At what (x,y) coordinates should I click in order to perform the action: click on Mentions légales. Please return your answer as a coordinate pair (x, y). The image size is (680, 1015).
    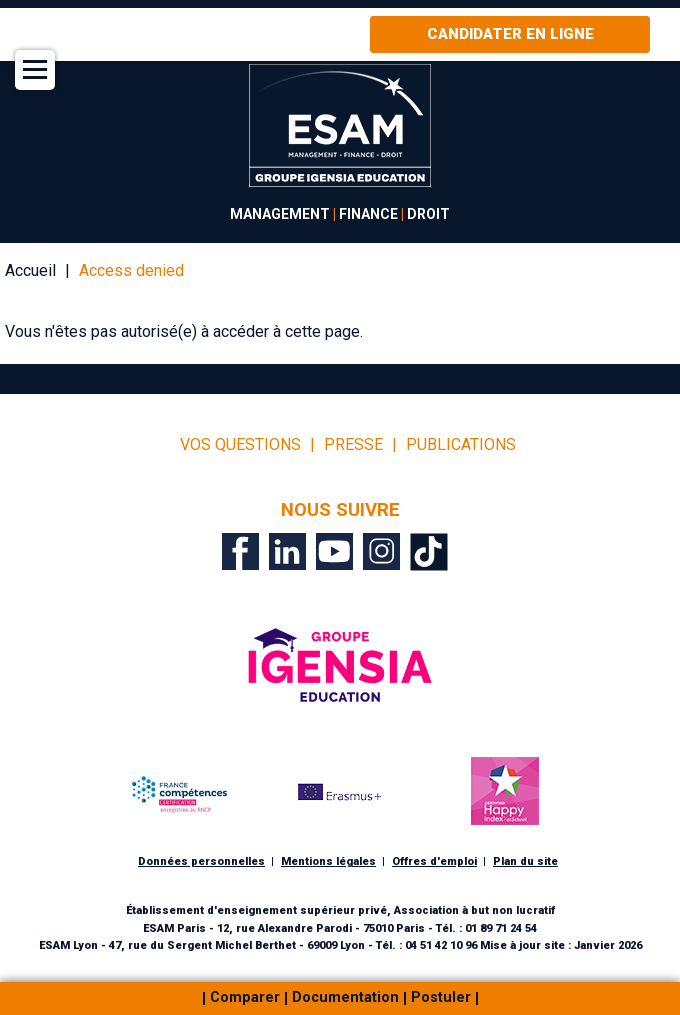
    Looking at the image, I should click on (328, 861).